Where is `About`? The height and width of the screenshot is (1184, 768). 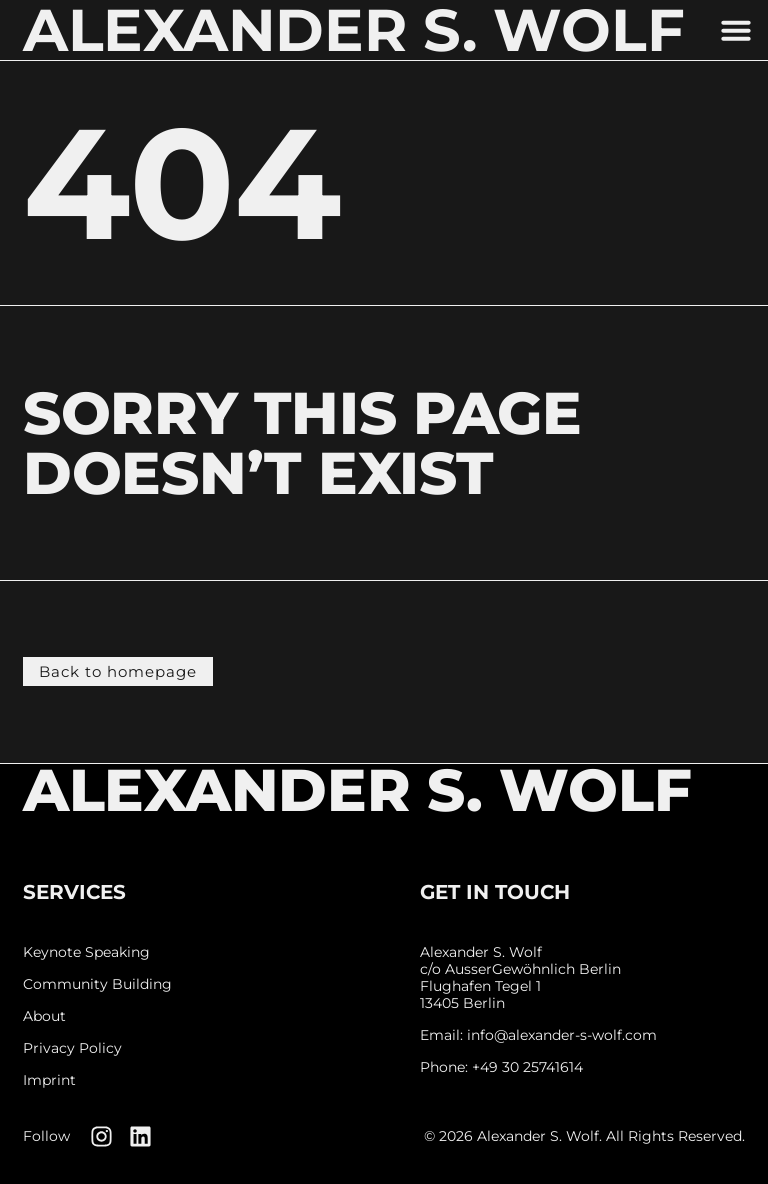
About is located at coordinates (44, 1016).